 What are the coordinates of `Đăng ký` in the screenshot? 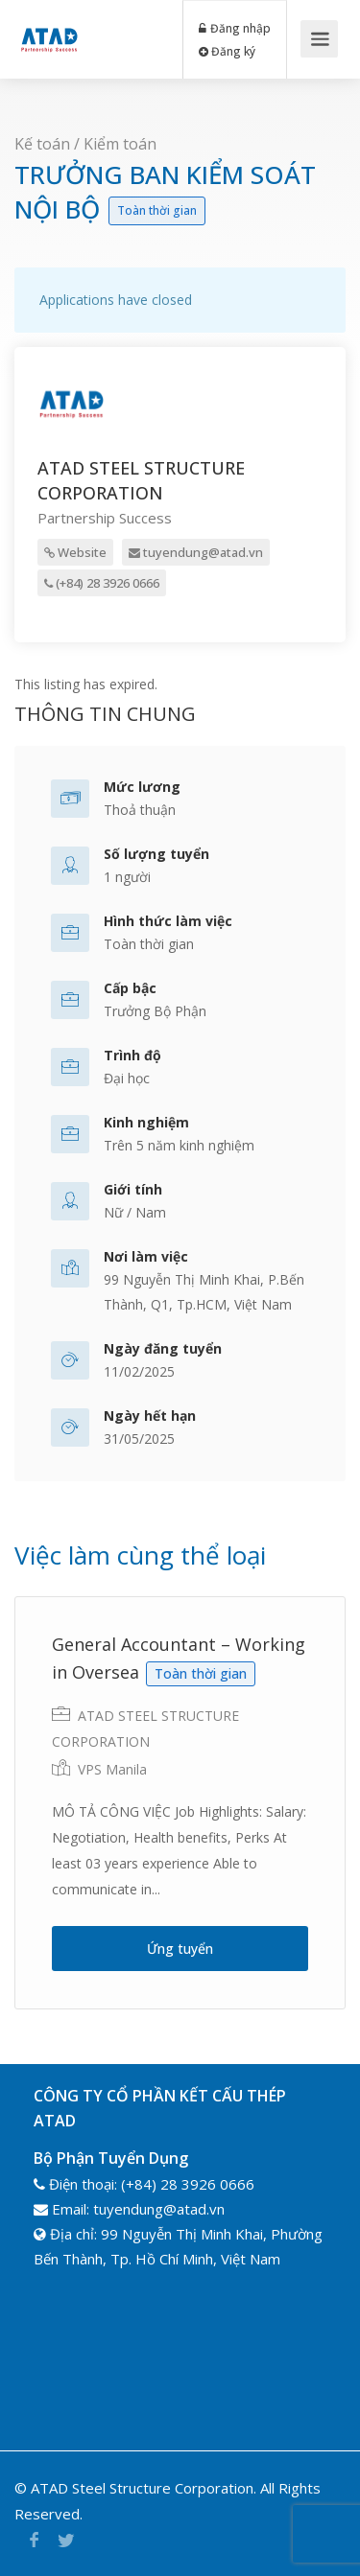 It's located at (227, 50).